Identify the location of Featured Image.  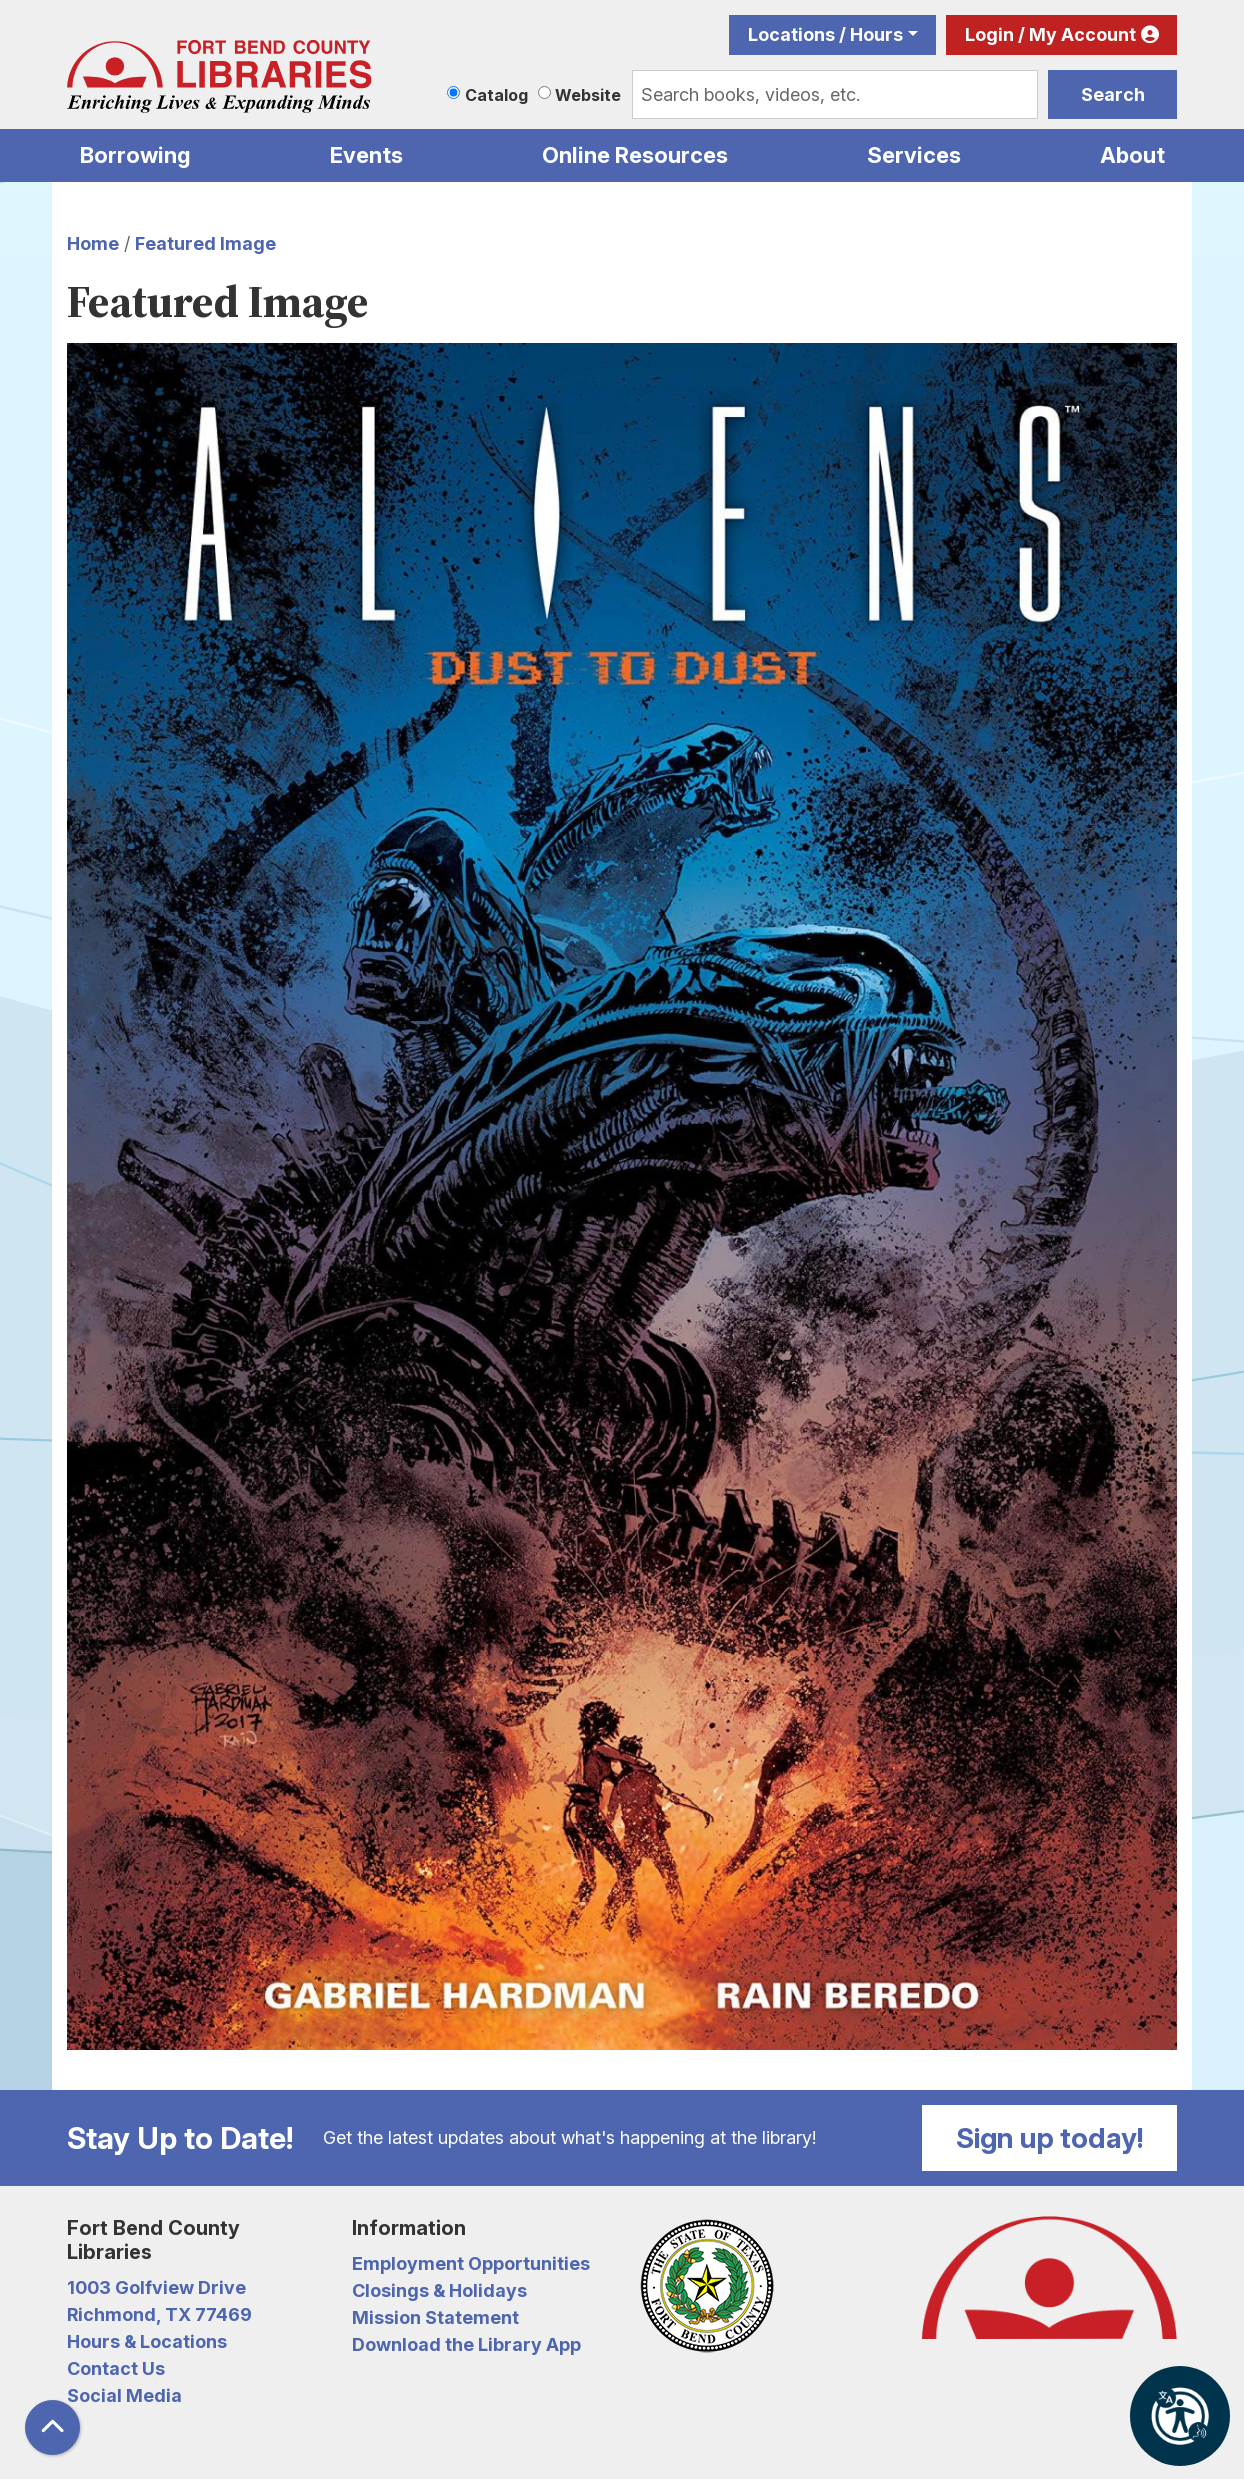
(205, 243).